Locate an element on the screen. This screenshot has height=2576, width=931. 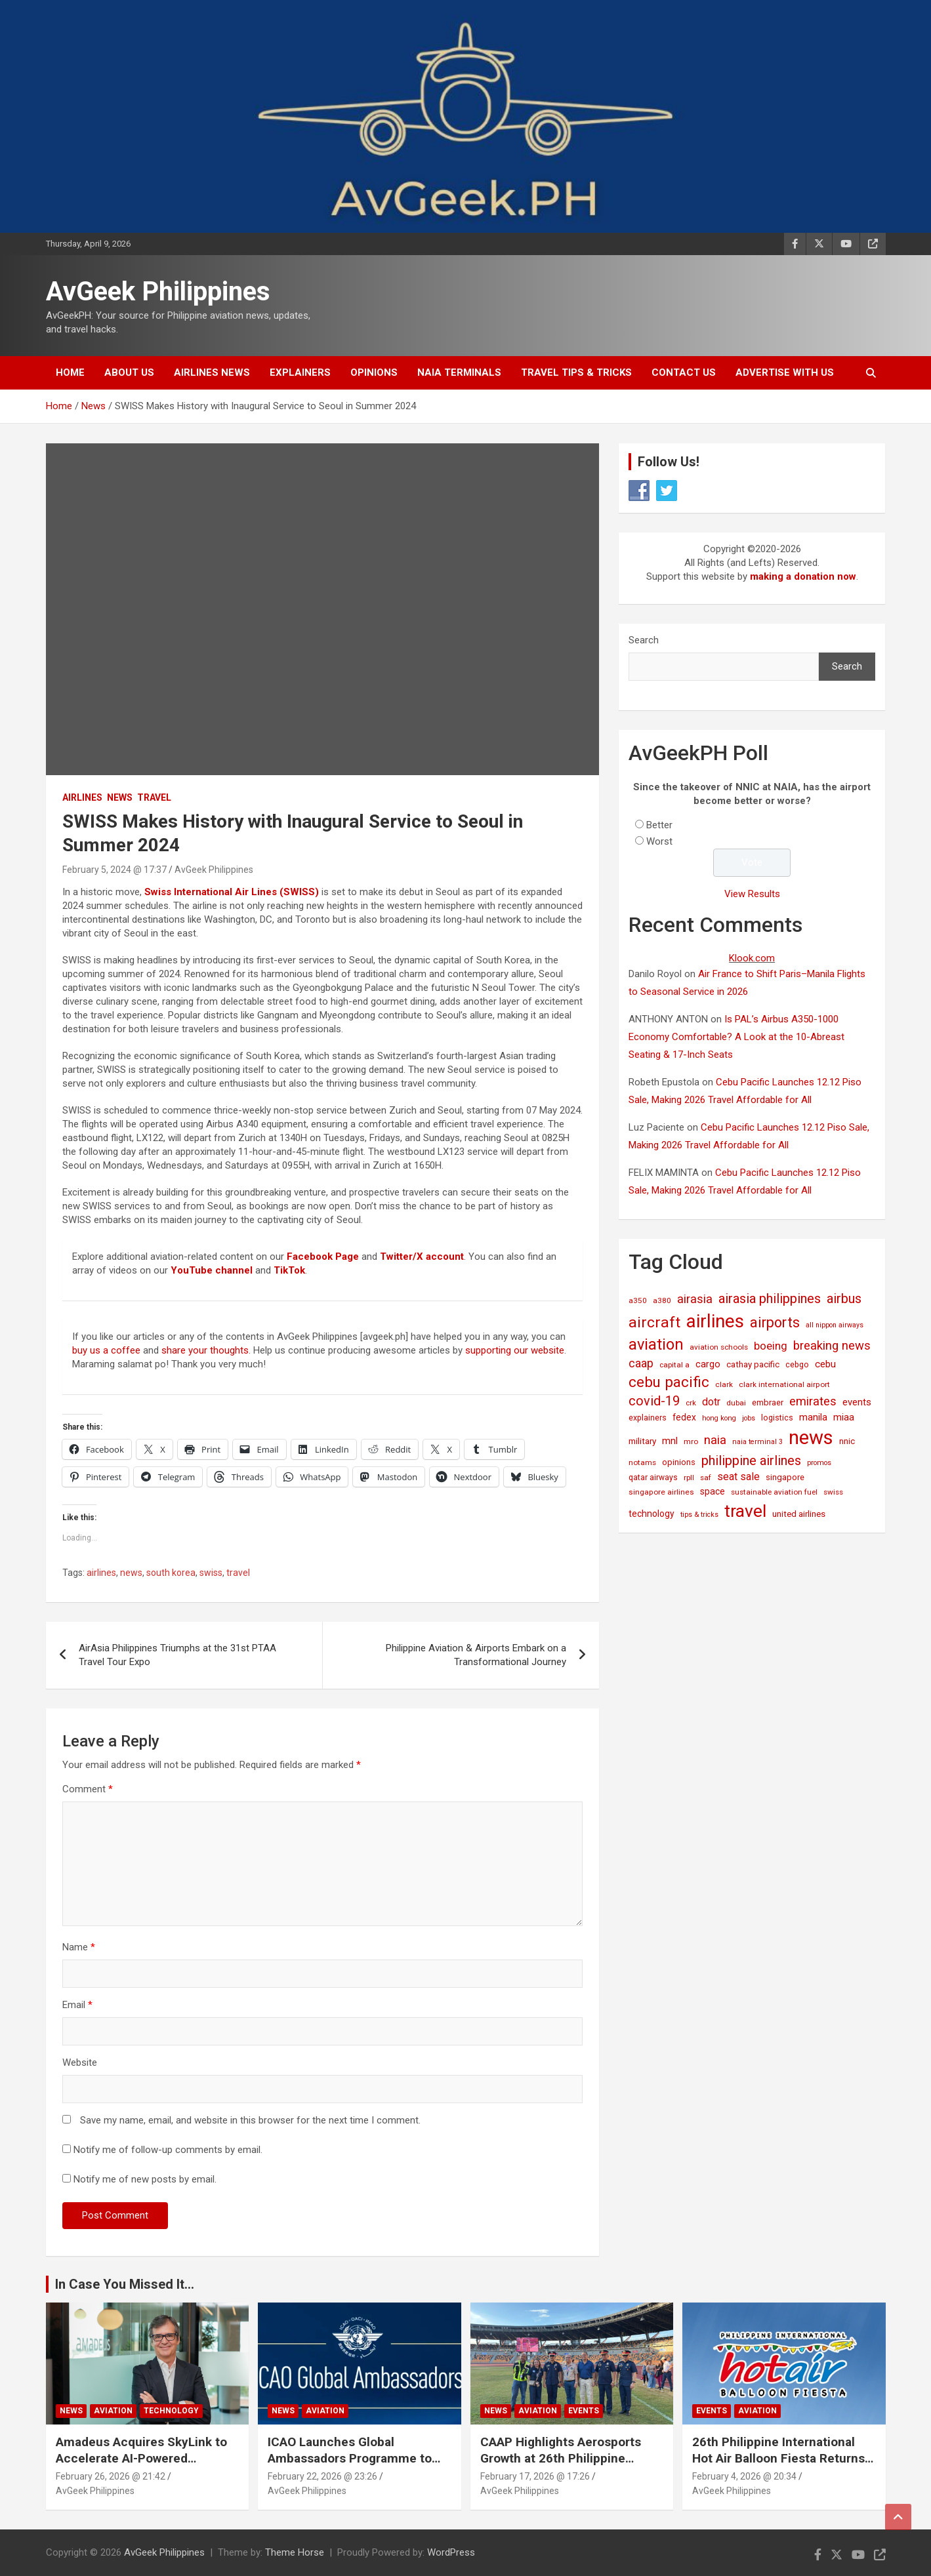
cargo [cargo (30 items)] is located at coordinates (707, 1364).